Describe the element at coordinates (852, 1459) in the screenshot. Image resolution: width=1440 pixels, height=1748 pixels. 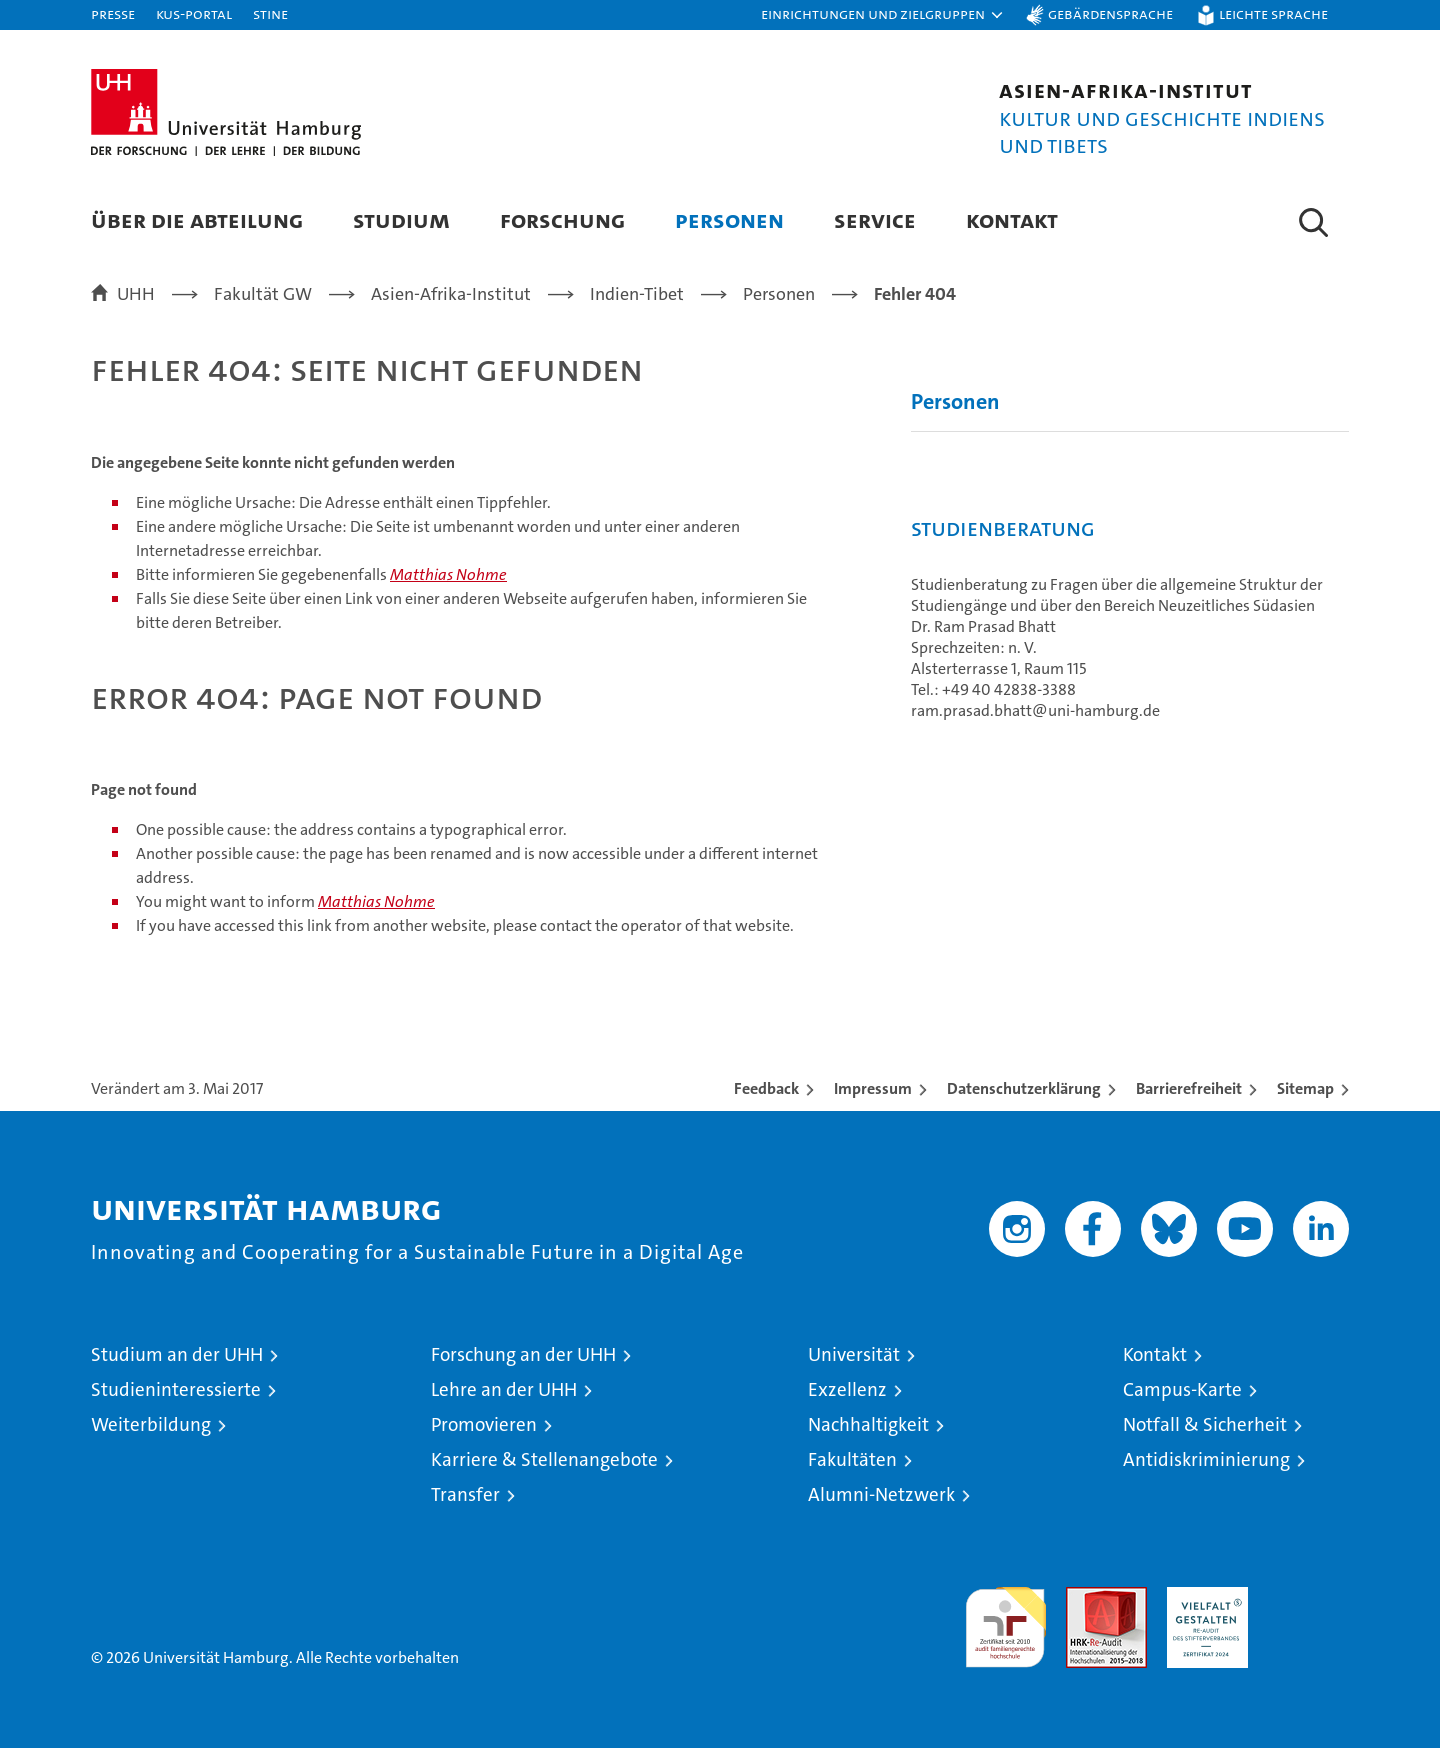
I see `Fakultäten` at that location.